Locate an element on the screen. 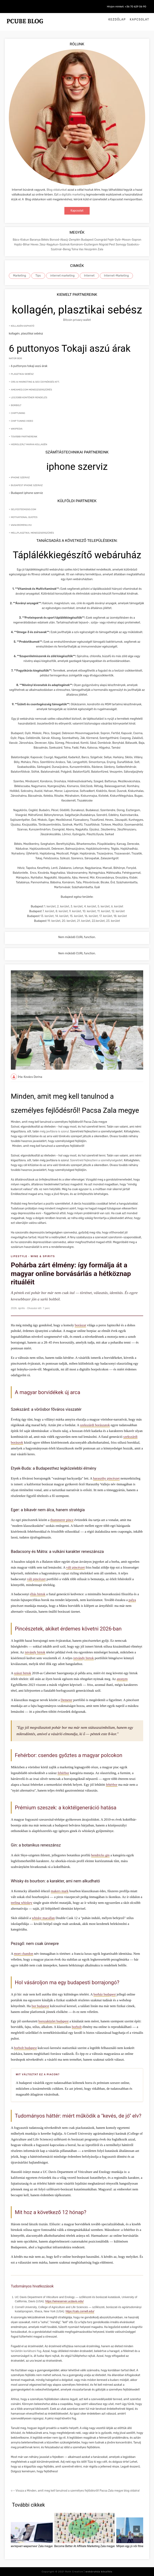  Kollagén kapható is located at coordinates (22, 325).